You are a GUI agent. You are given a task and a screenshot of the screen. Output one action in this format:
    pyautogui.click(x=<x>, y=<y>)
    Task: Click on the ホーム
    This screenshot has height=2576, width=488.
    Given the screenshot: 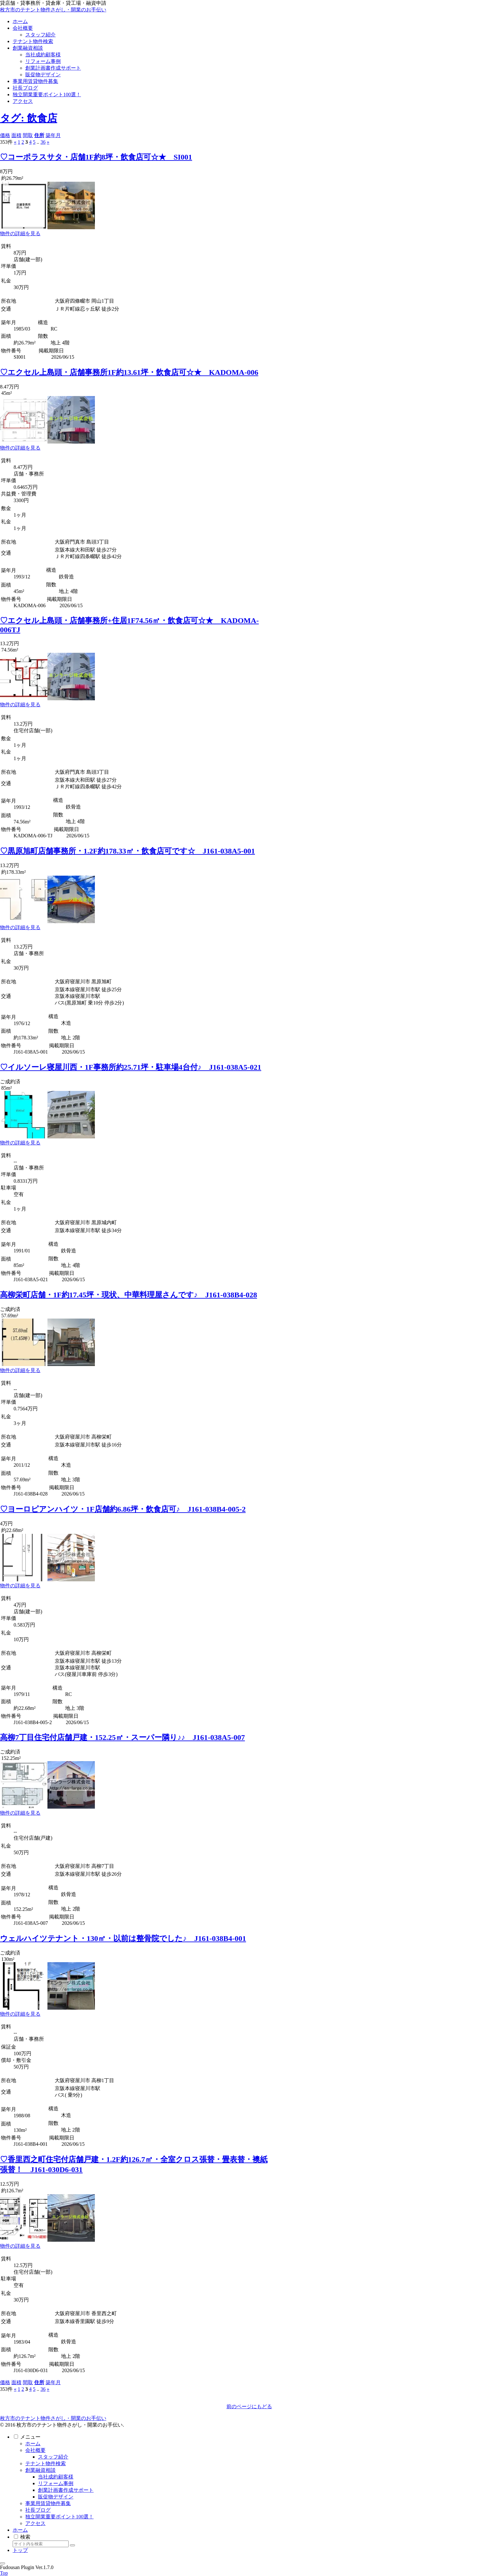 What is the action you would take?
    pyautogui.click(x=32, y=2443)
    